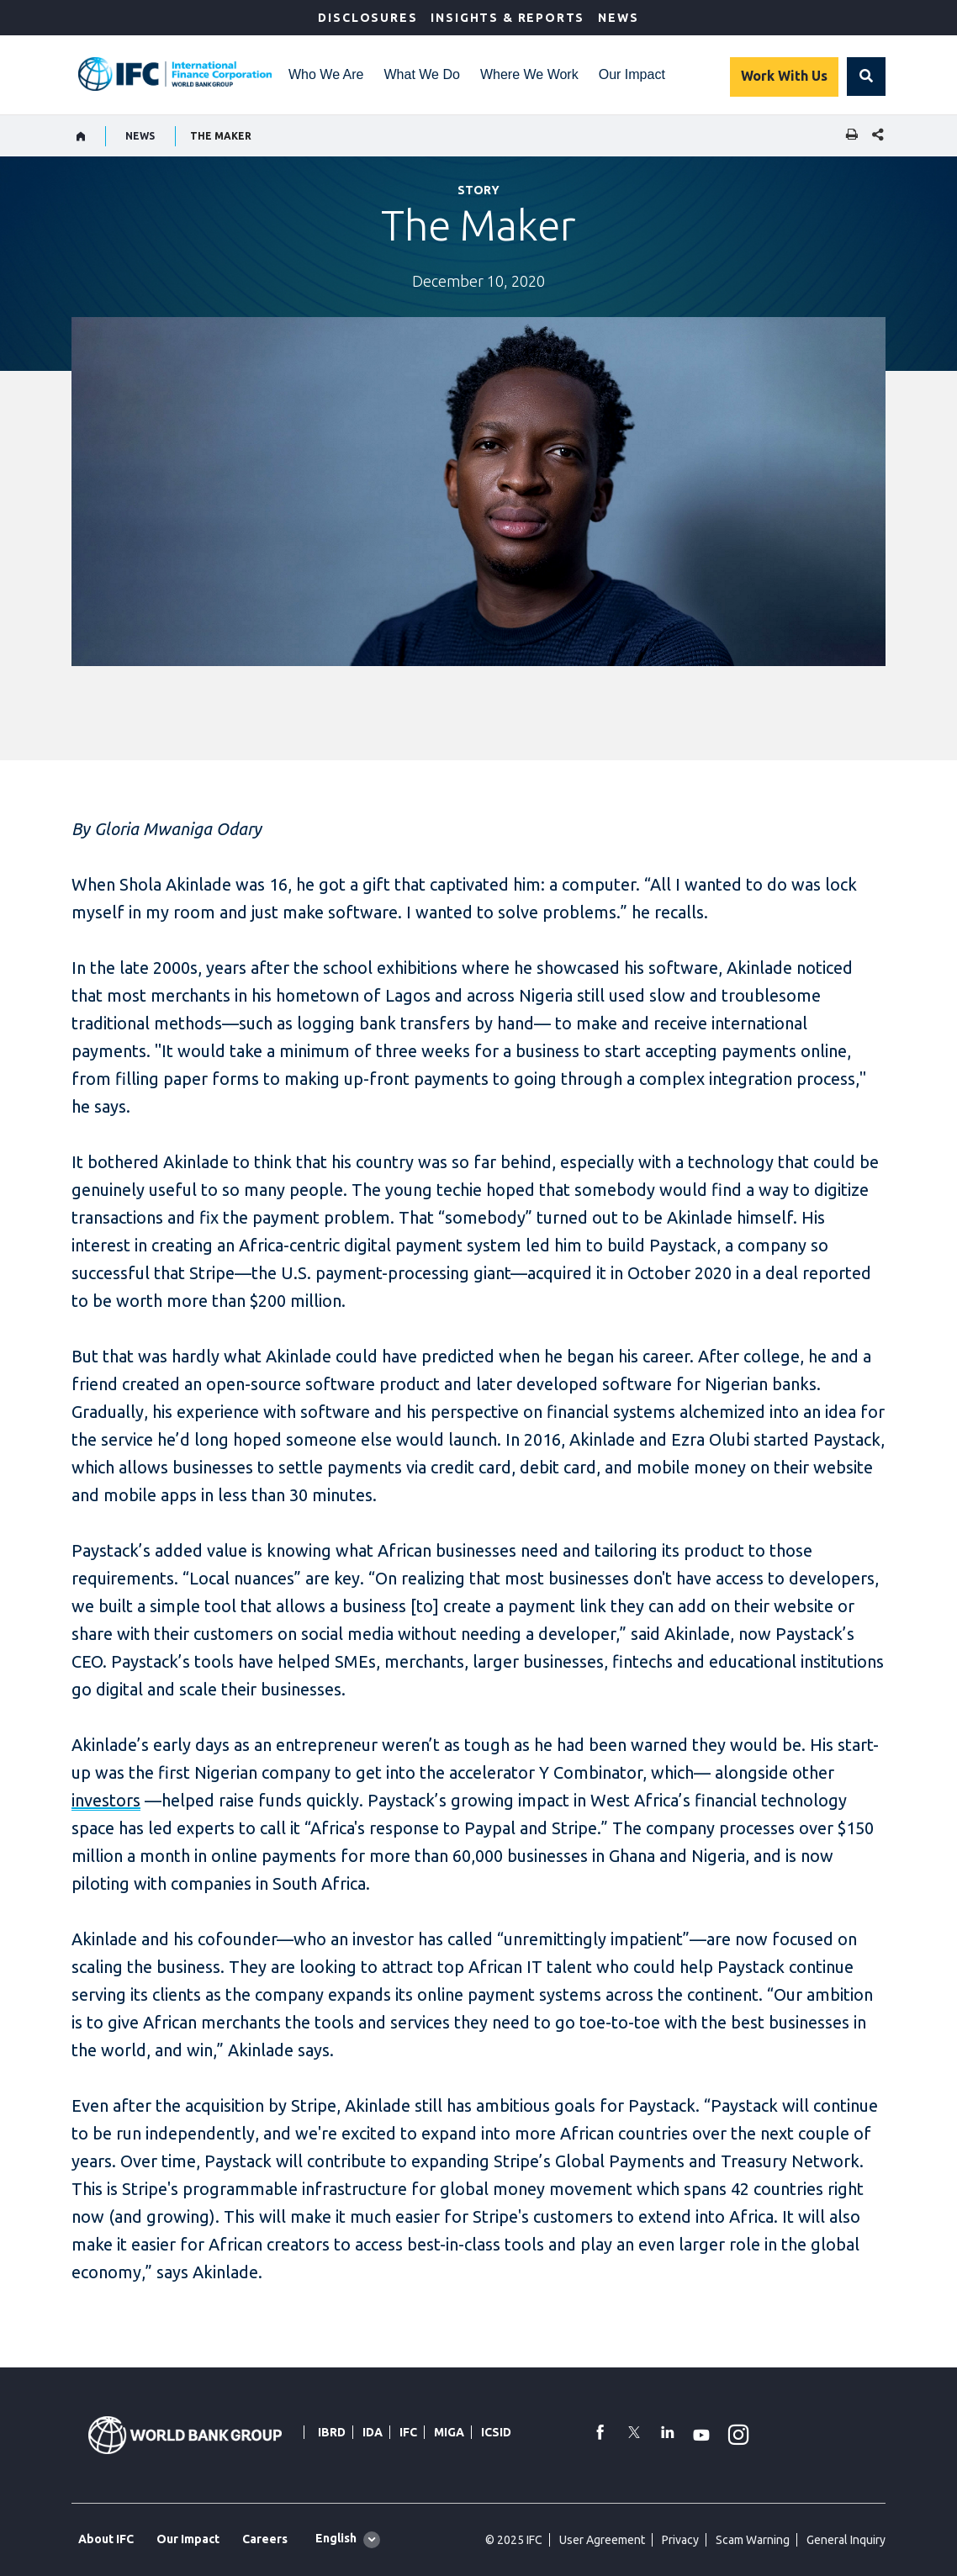  Describe the element at coordinates (618, 17) in the screenshot. I see `News` at that location.